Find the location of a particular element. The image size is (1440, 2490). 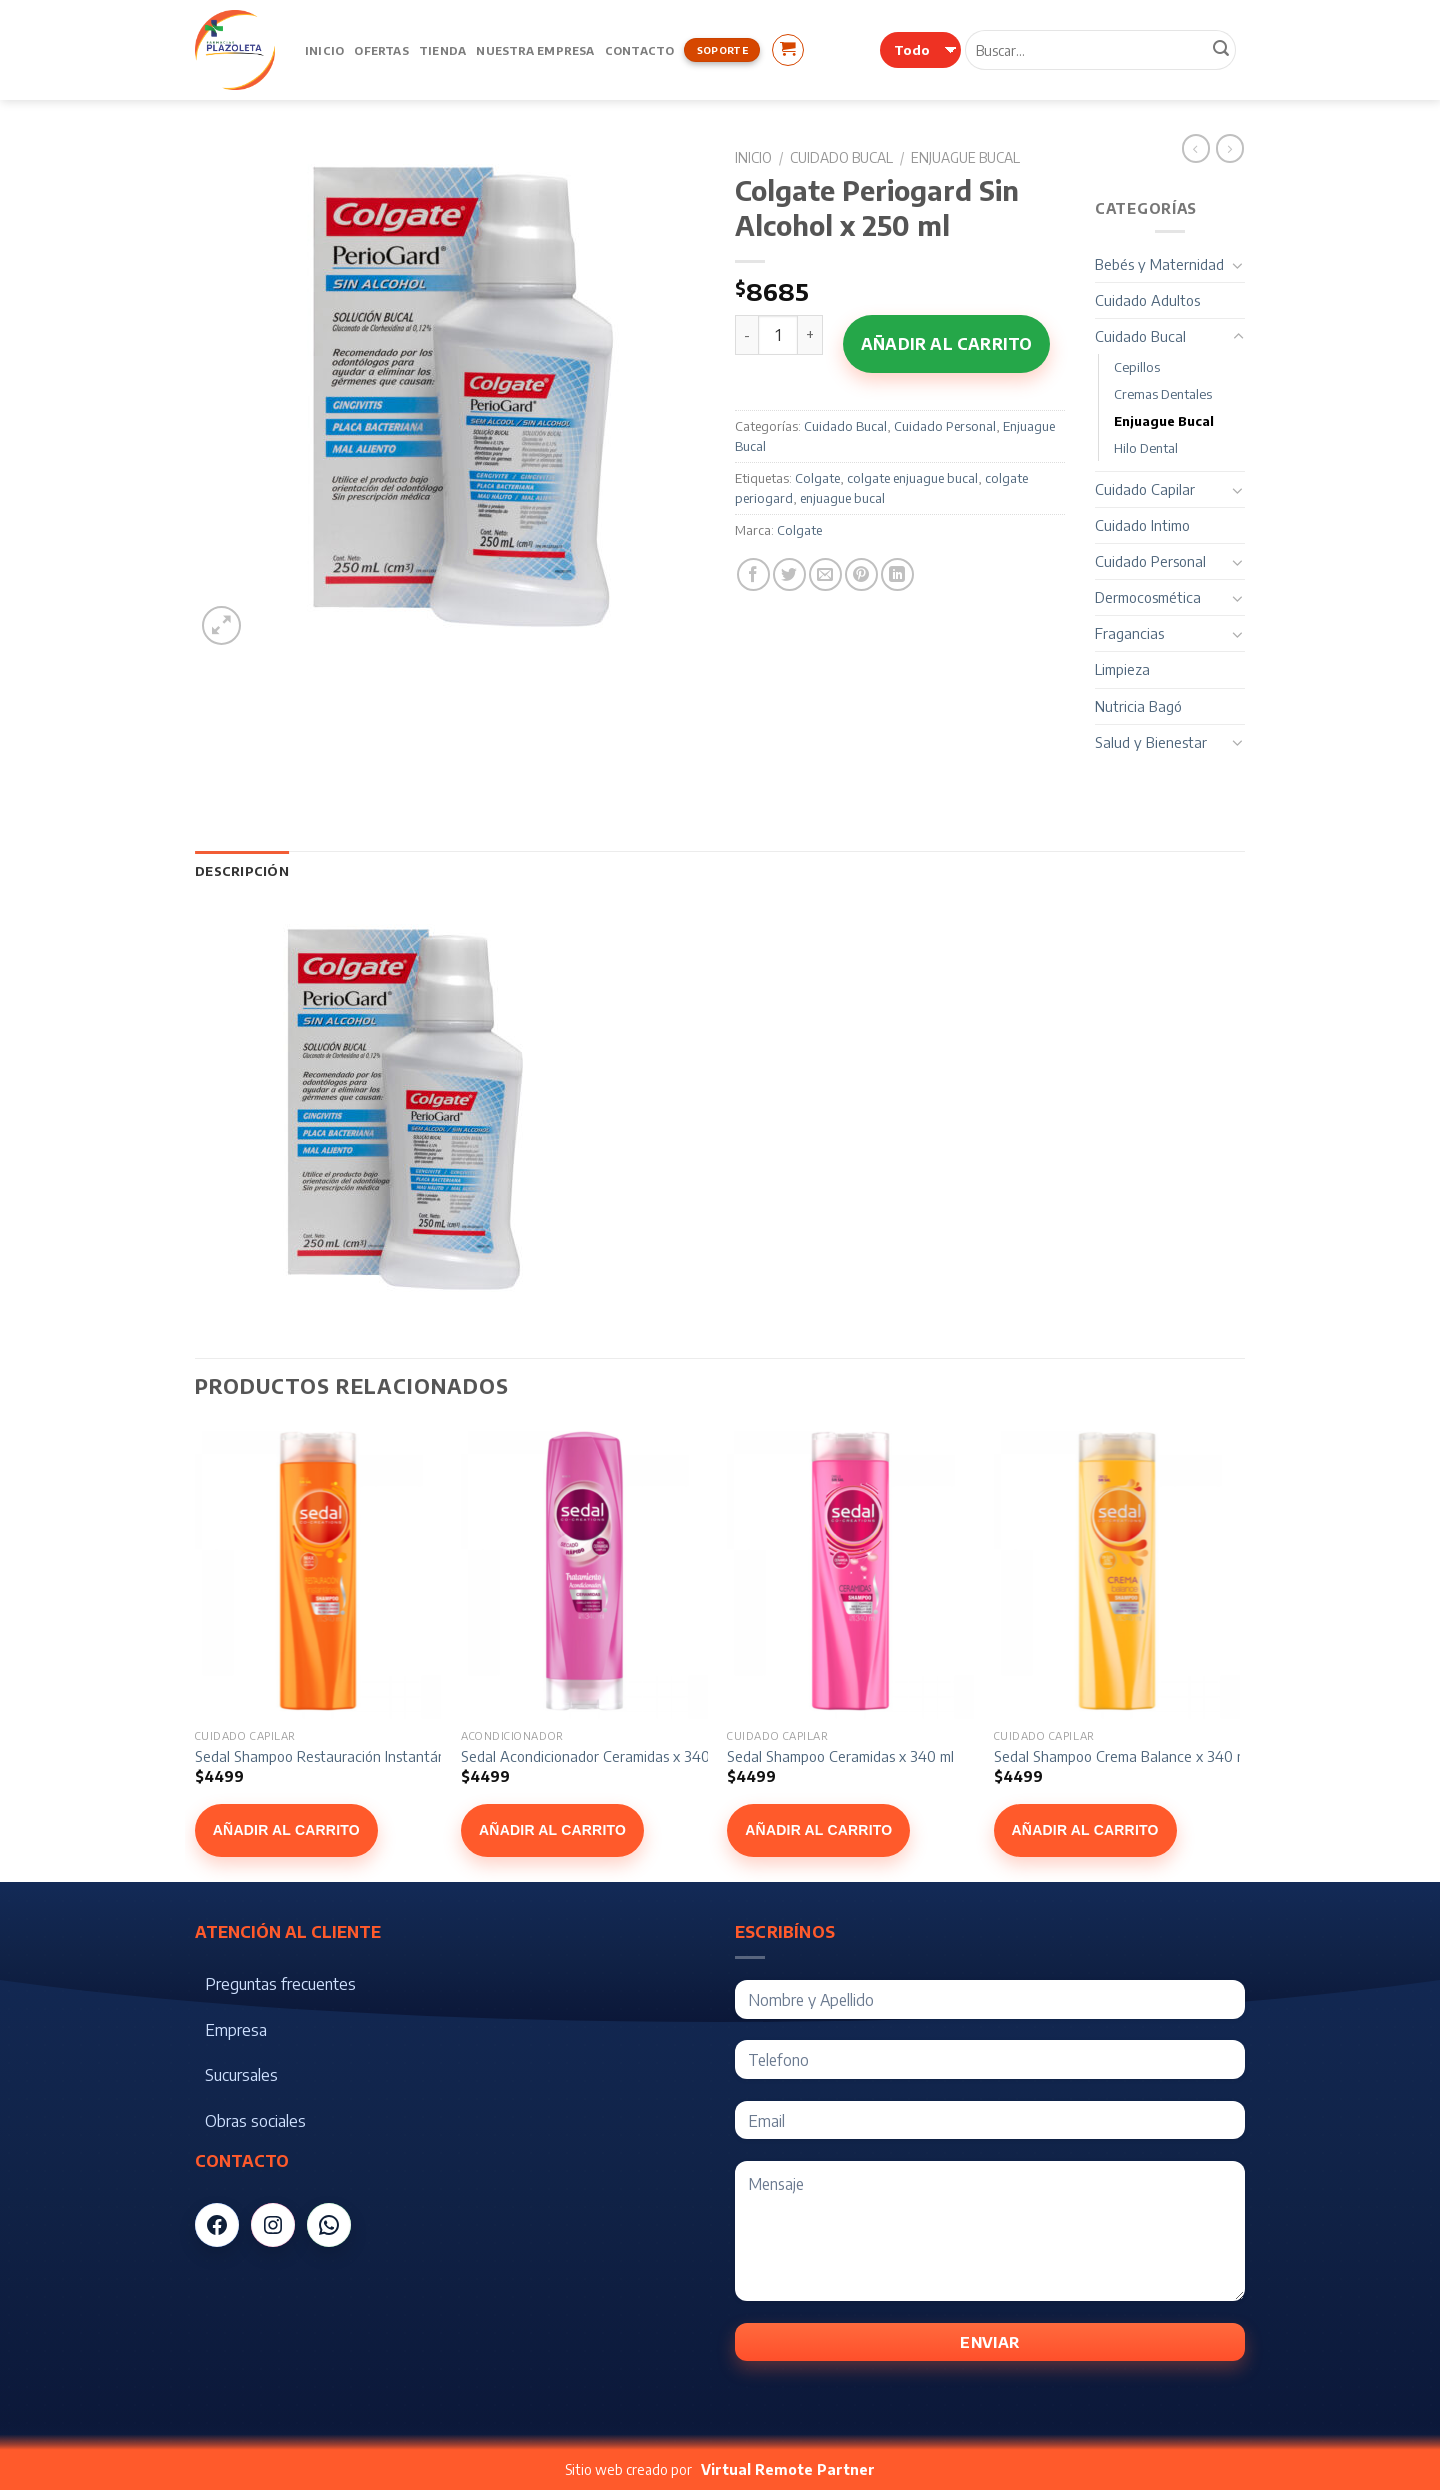

Añadir al carrito is located at coordinates (946, 344).